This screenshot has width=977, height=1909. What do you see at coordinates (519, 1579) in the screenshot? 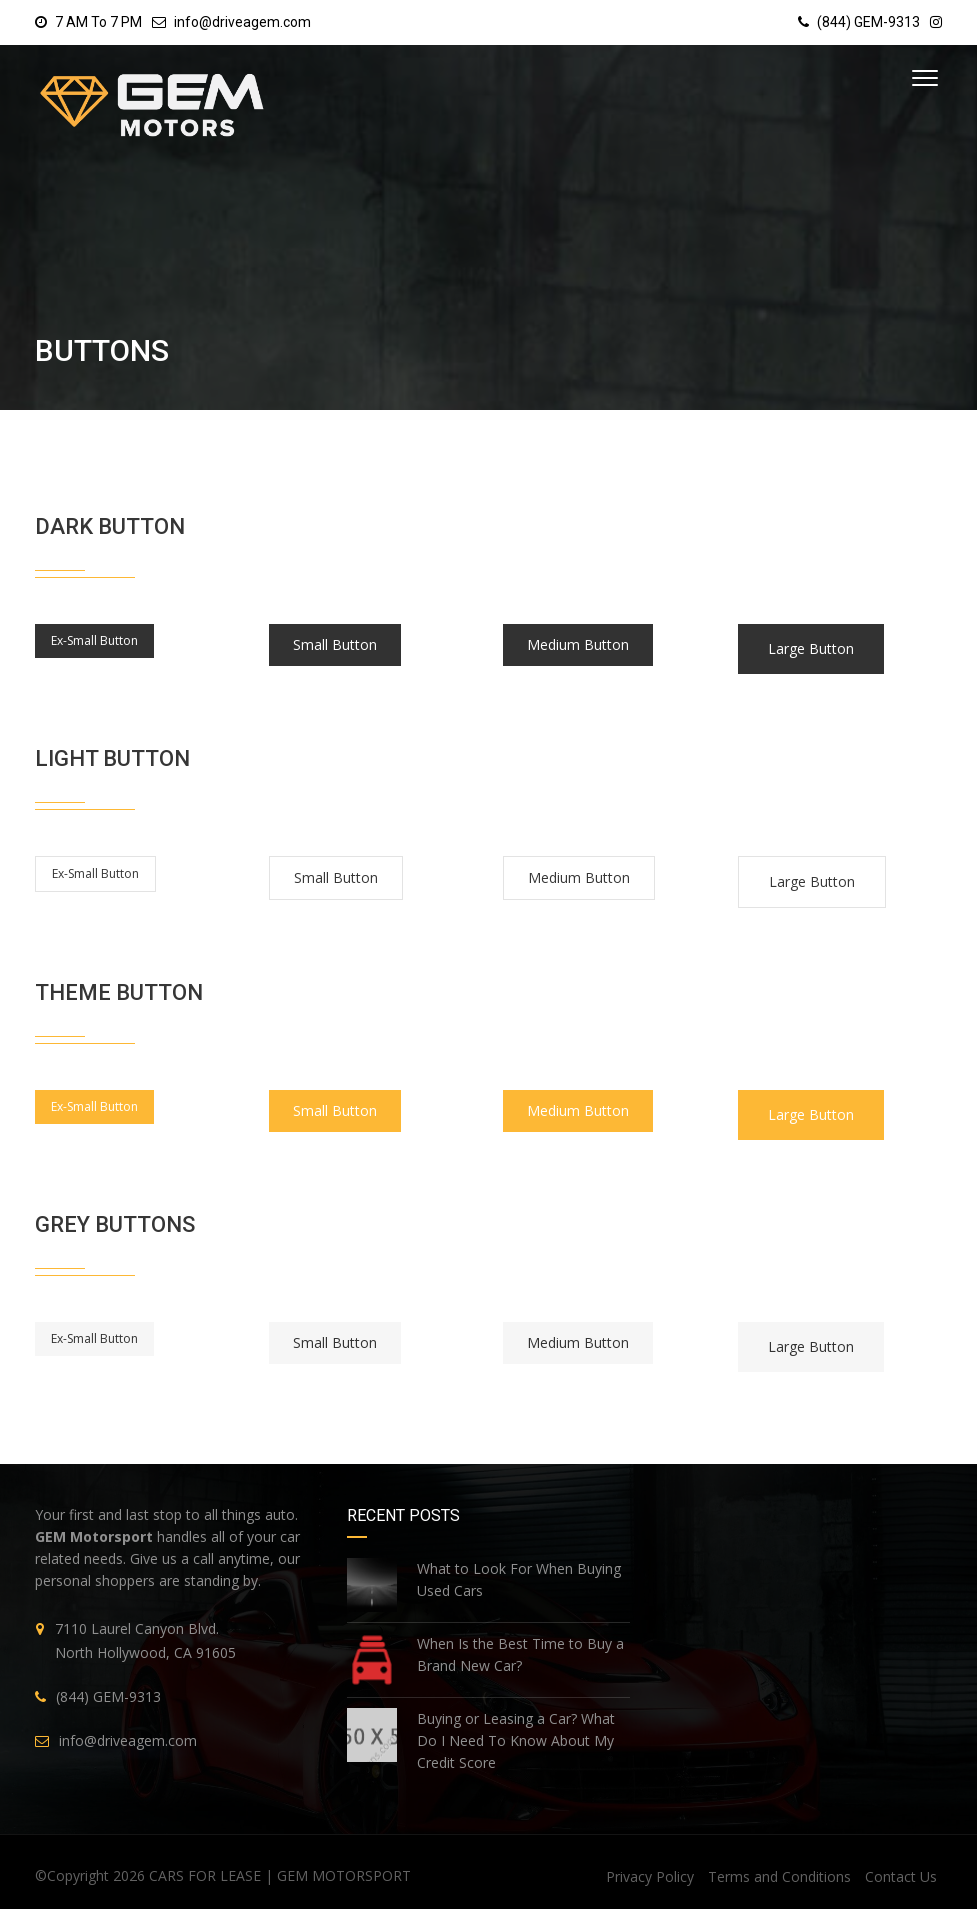
I see `What to Look For When Buying Used Cars` at bounding box center [519, 1579].